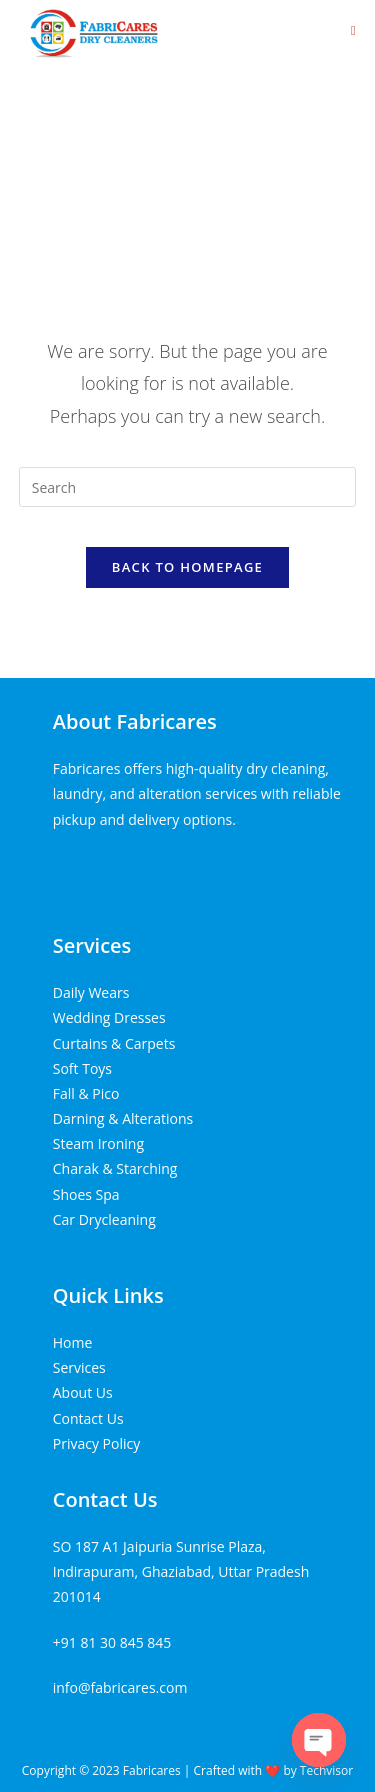 Image resolution: width=375 pixels, height=1792 pixels. I want to click on Home, so click(73, 1342).